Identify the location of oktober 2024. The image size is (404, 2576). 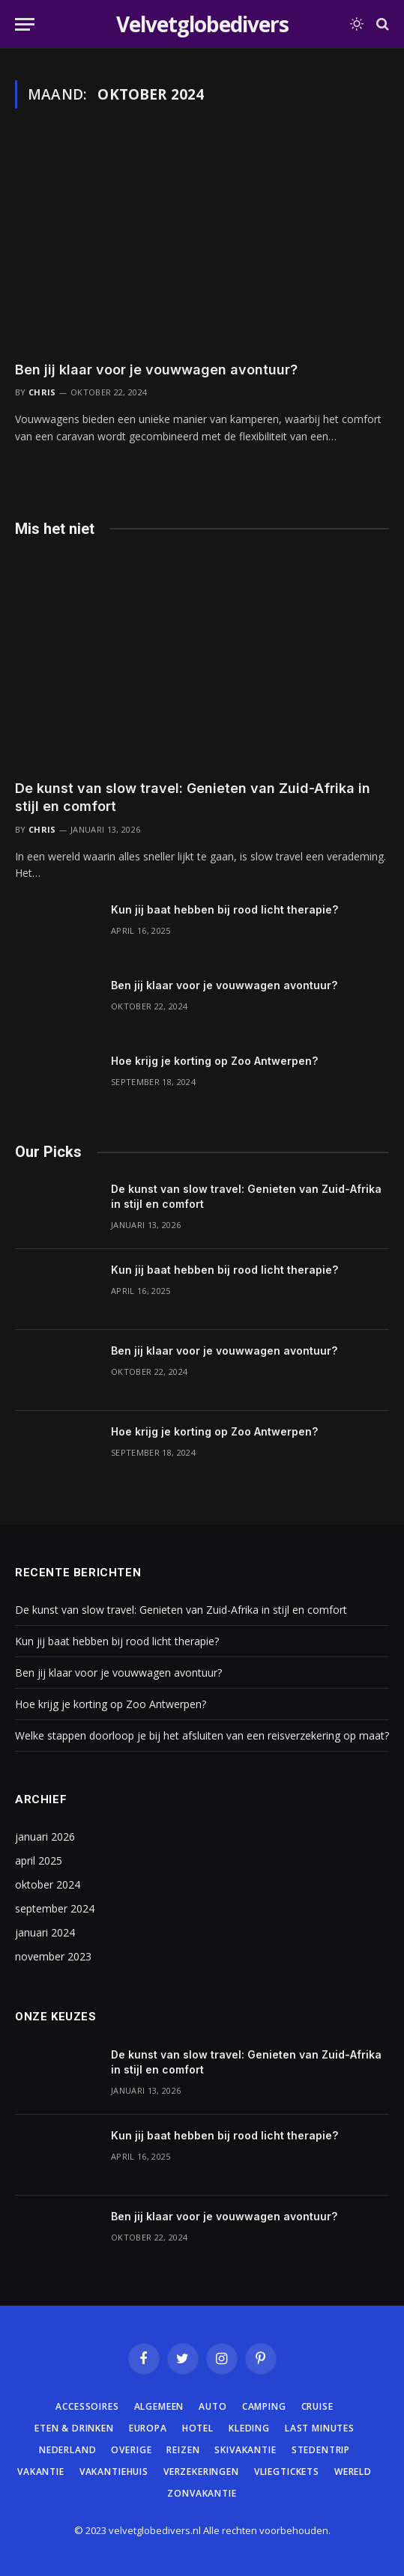
(47, 1884).